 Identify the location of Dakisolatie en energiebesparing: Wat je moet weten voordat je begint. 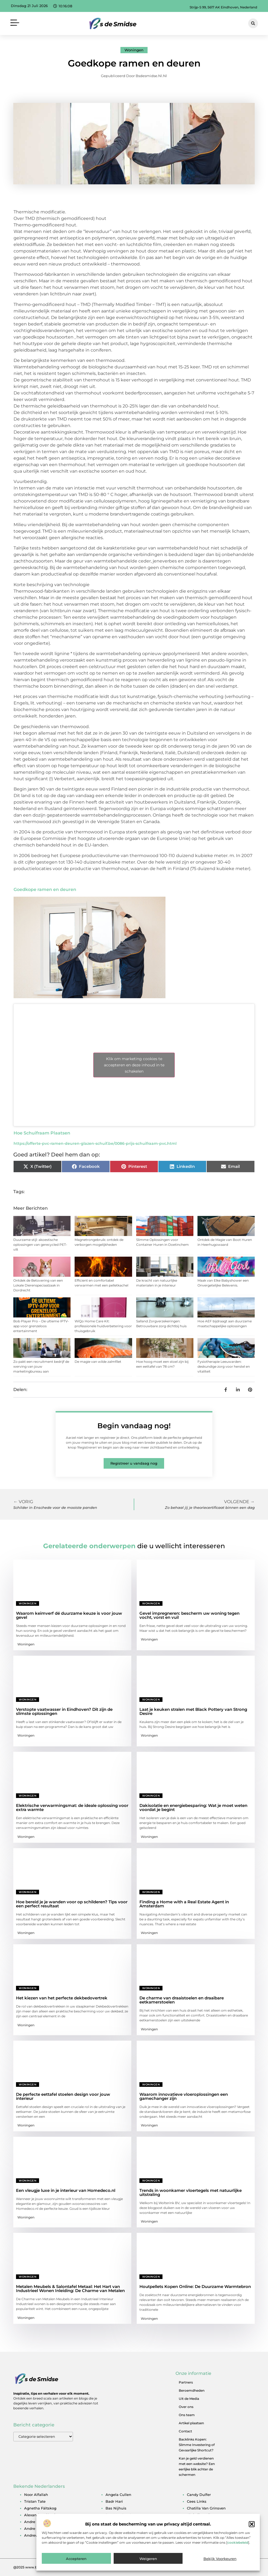
(193, 1807).